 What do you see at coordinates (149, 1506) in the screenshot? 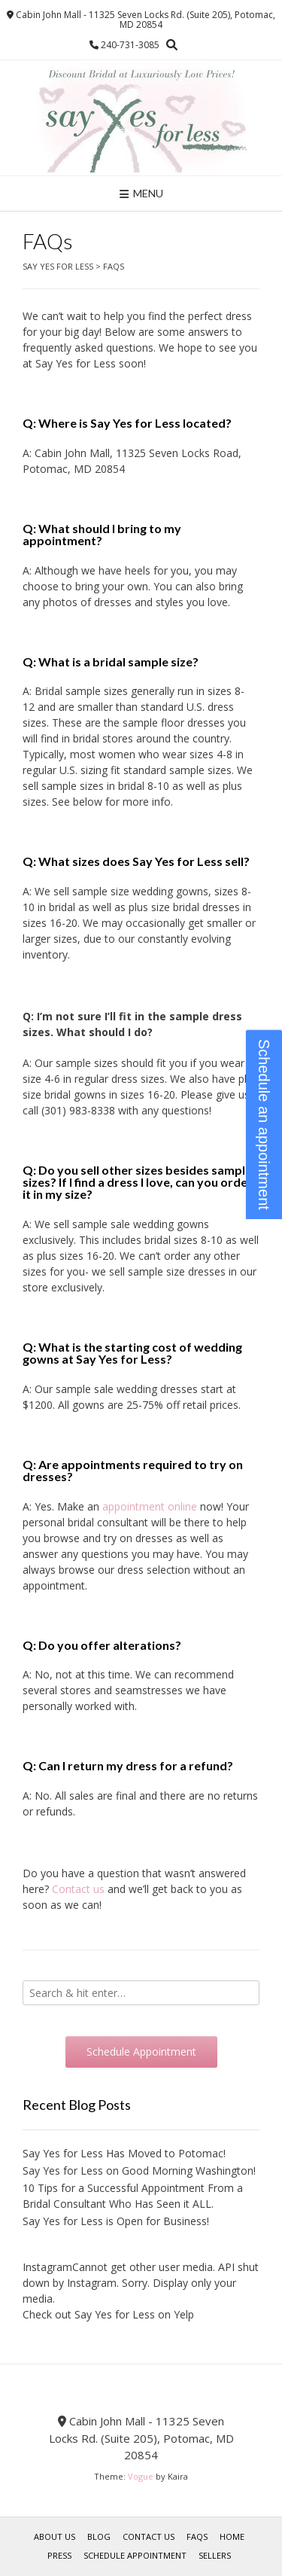
I see `appointment online` at bounding box center [149, 1506].